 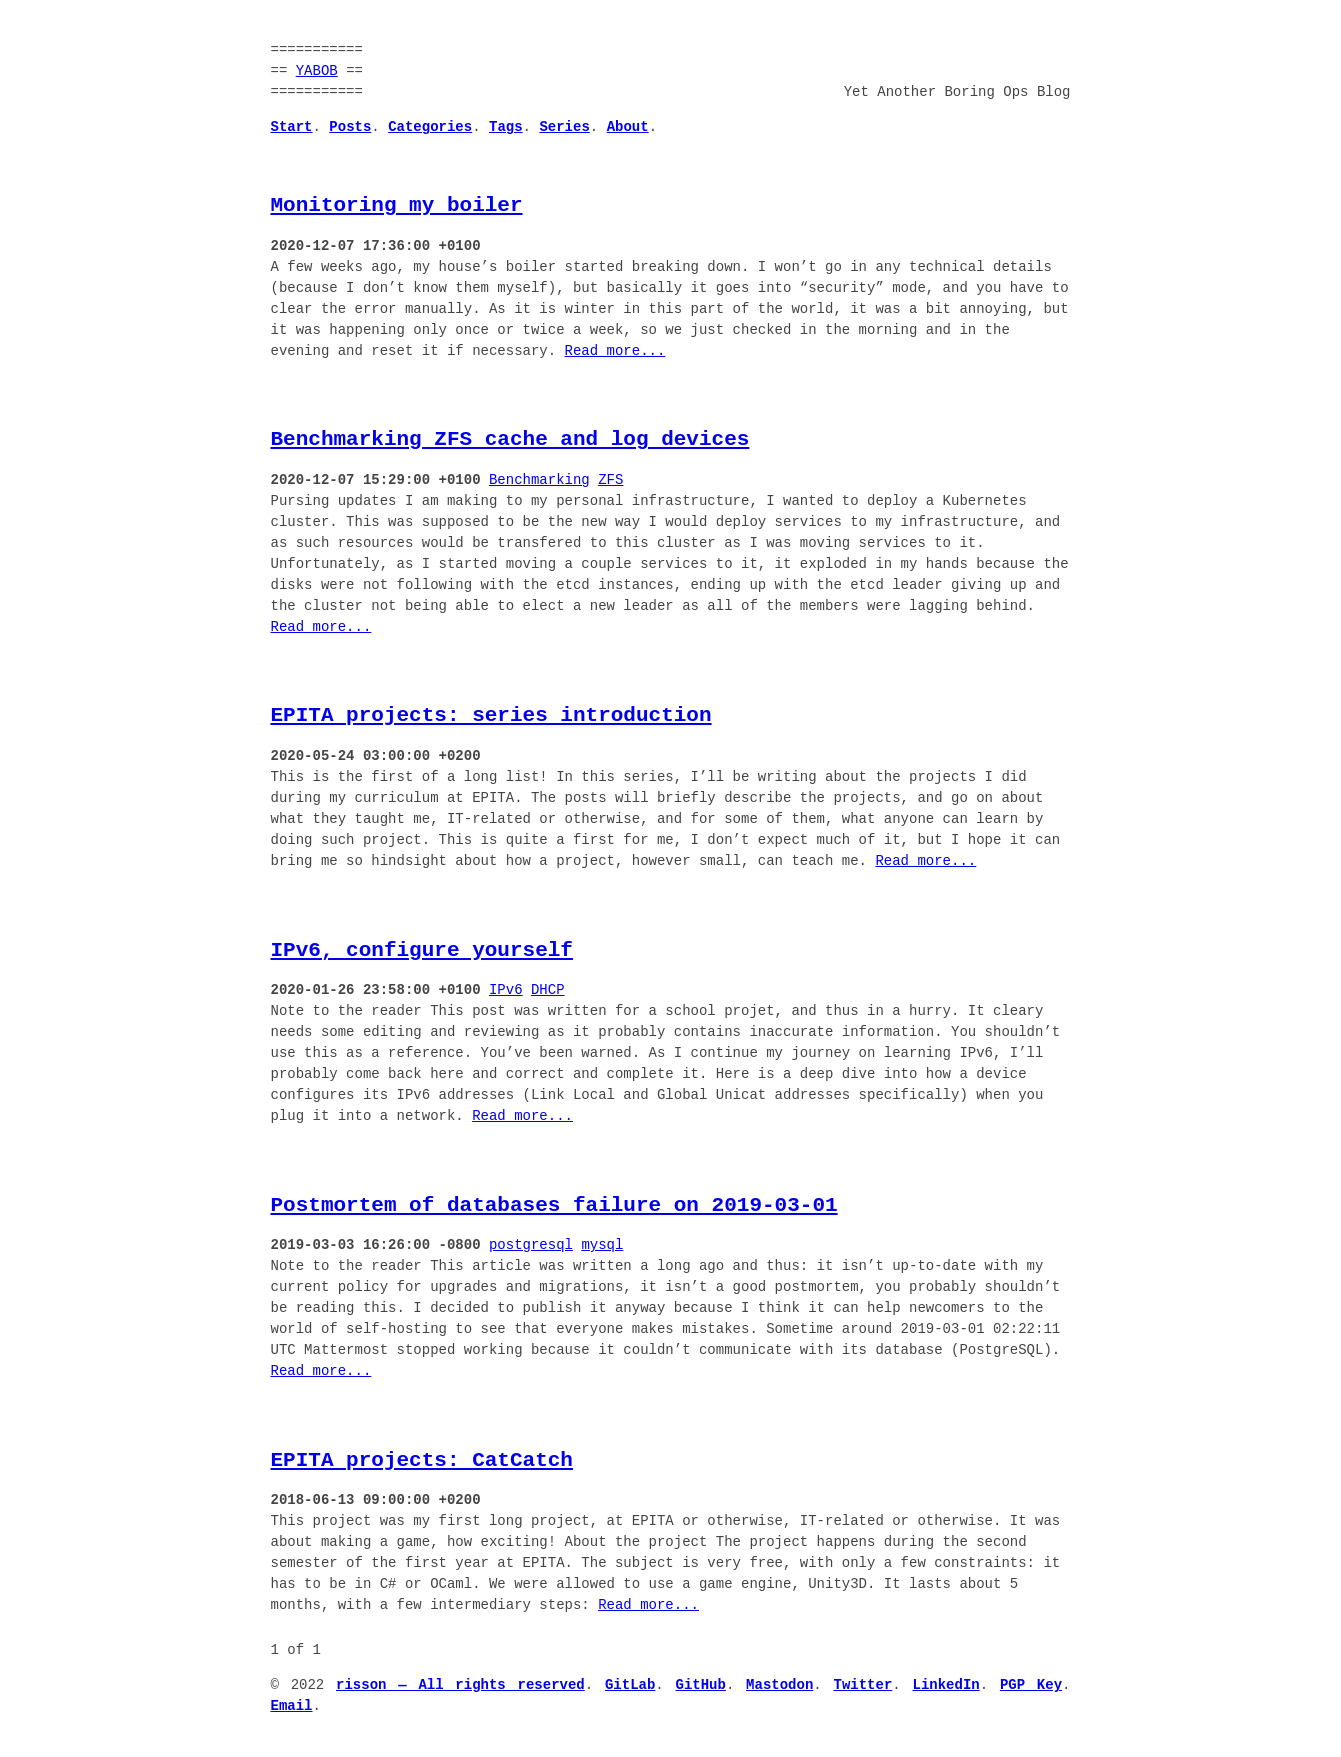 What do you see at coordinates (610, 480) in the screenshot?
I see `ZFS` at bounding box center [610, 480].